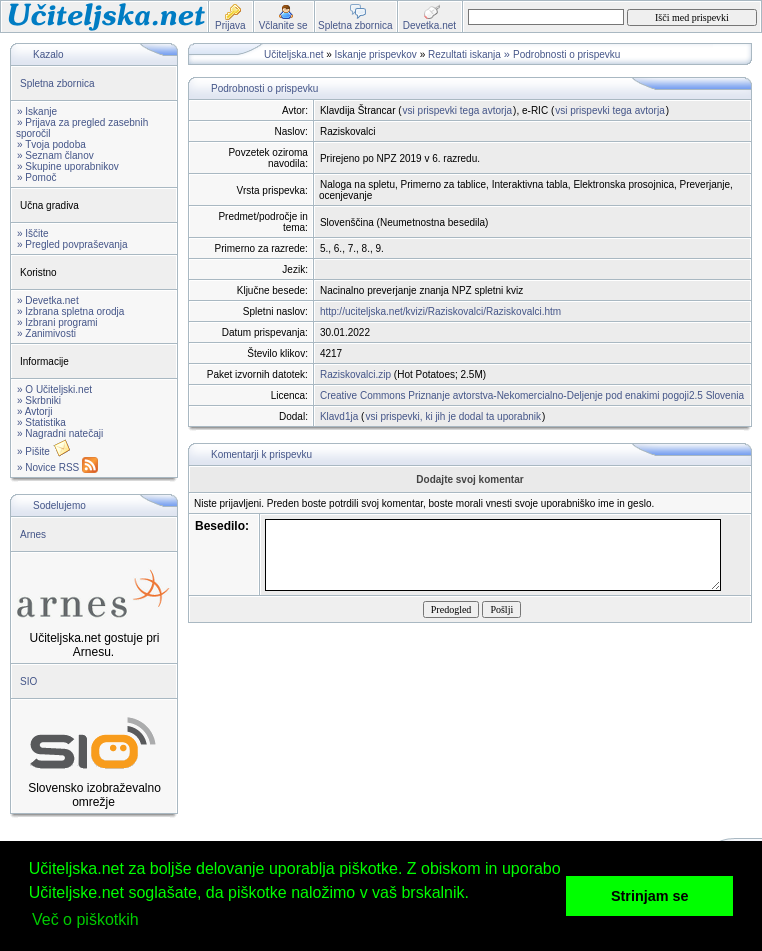 The width and height of the screenshot is (762, 951). Describe the element at coordinates (48, 300) in the screenshot. I see `» Devetka.net` at that location.